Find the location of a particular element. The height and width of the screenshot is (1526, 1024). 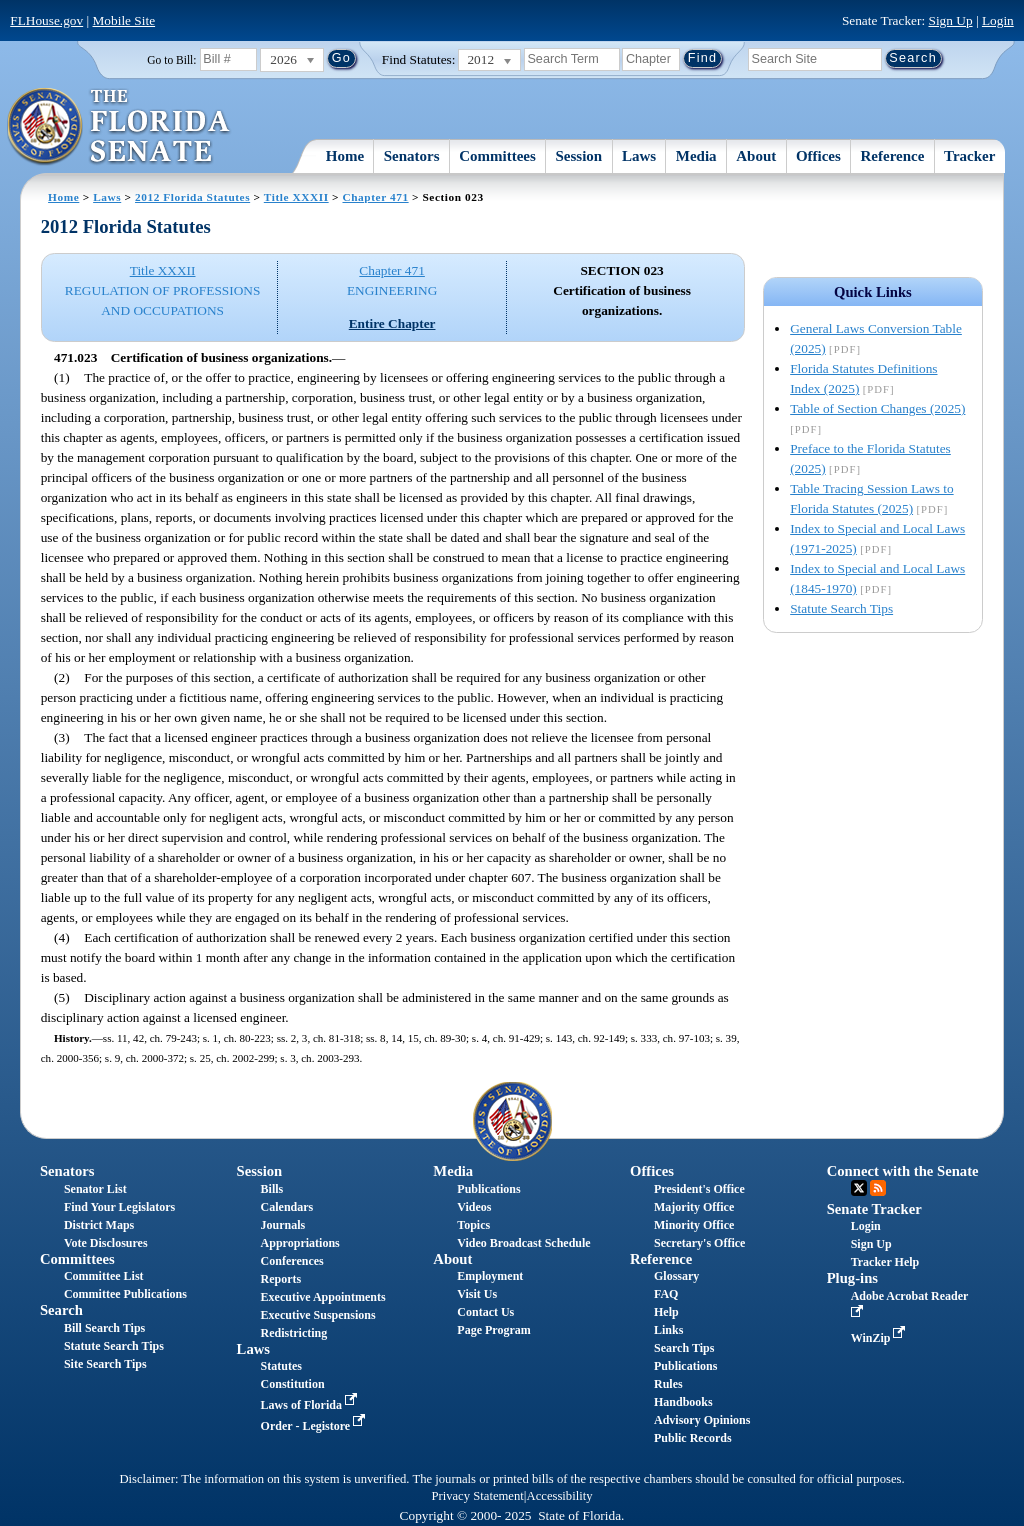

Public Records is located at coordinates (693, 1438).